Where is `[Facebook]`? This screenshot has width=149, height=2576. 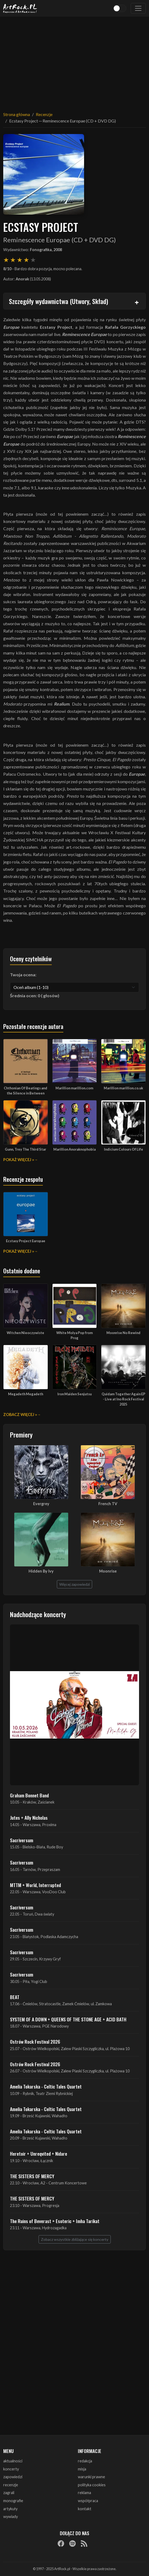 [Facebook] is located at coordinates (61, 2543).